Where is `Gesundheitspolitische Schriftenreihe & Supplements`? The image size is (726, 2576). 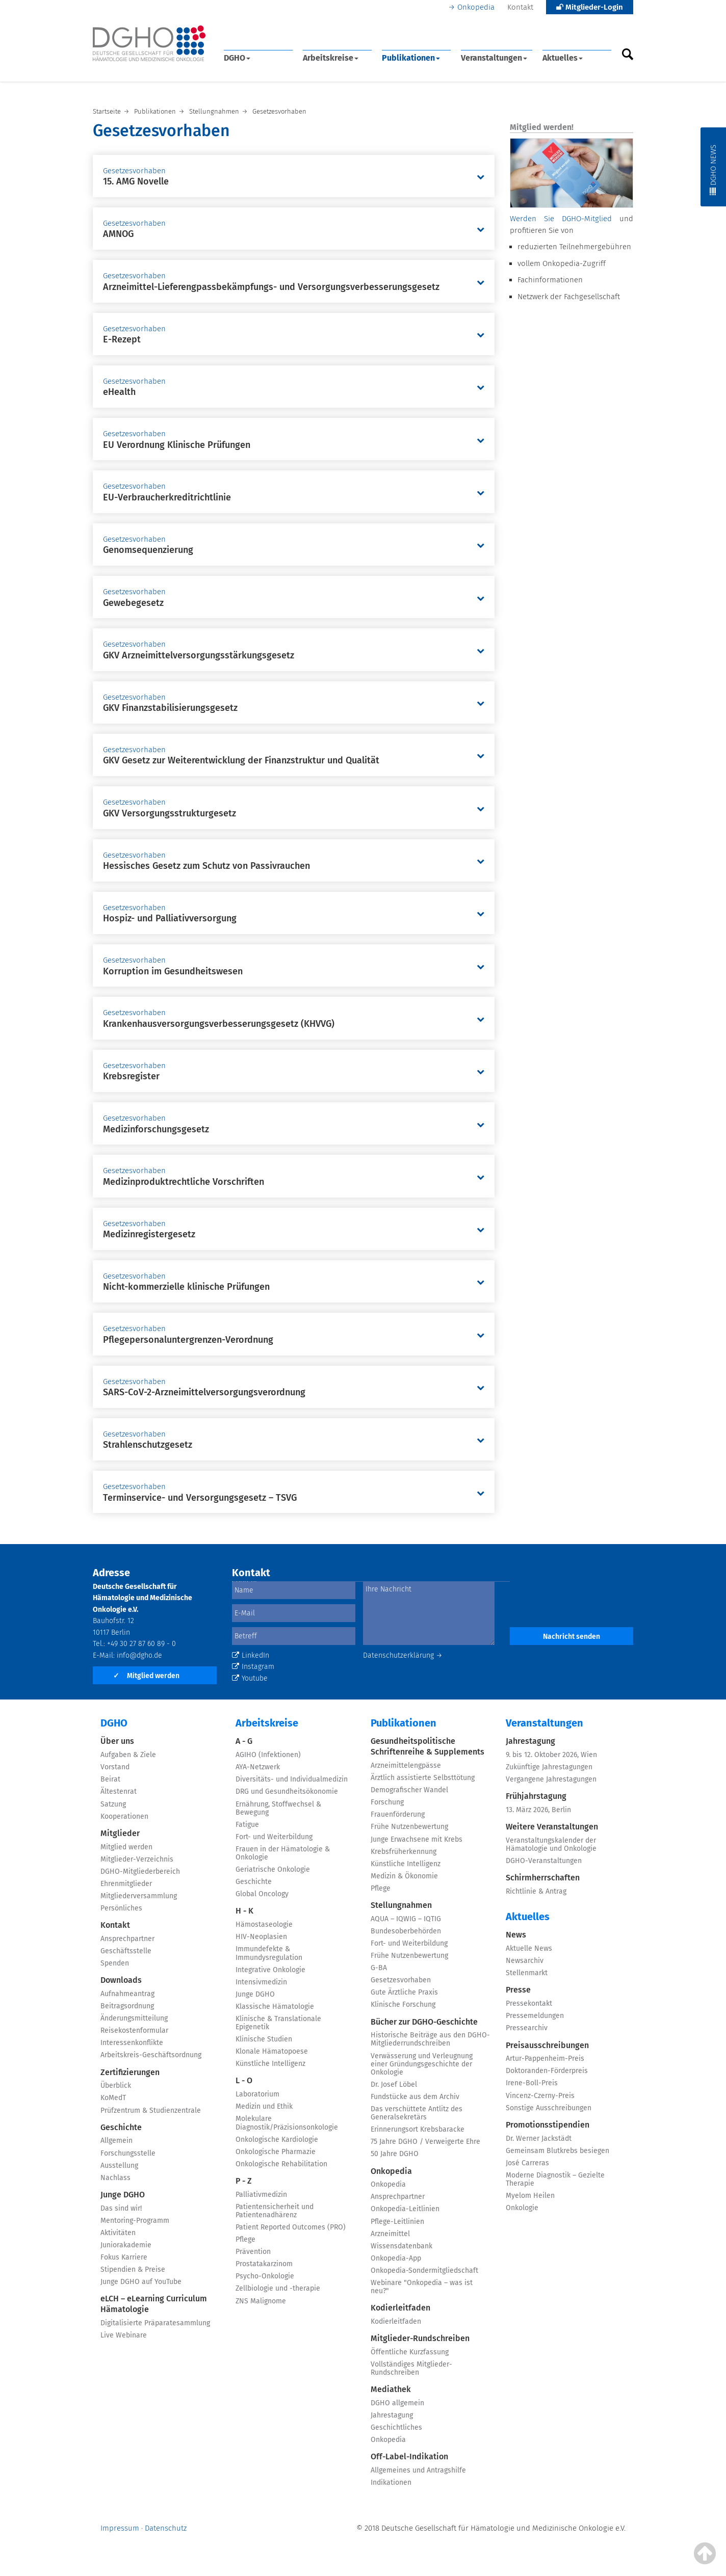 Gesundheitspolitische Schriftenreihe & Supplements is located at coordinates (427, 1746).